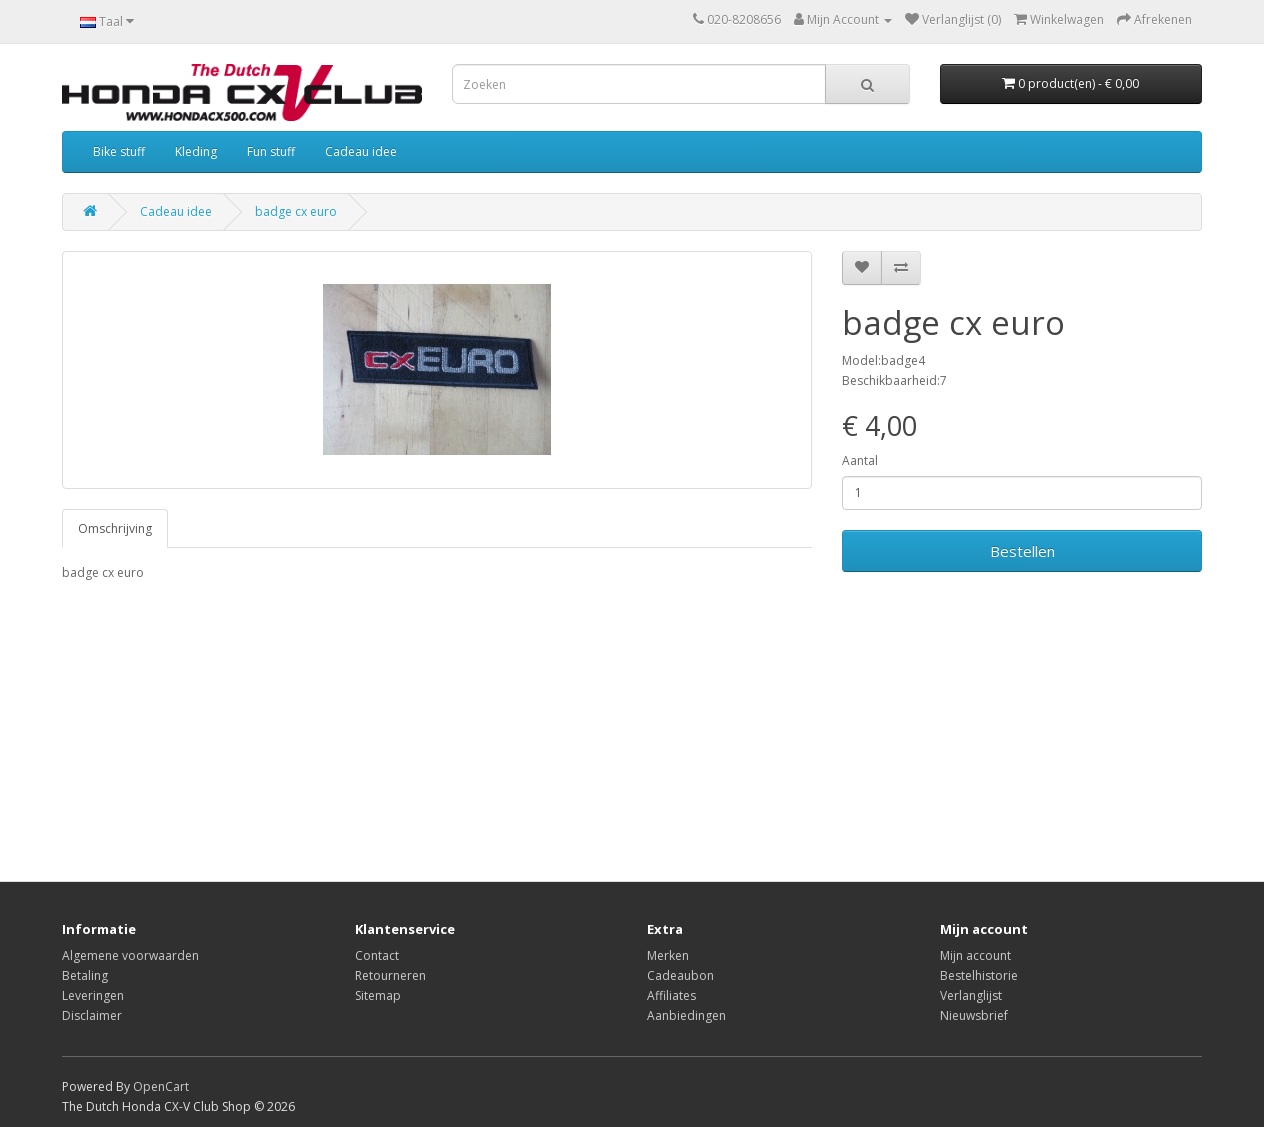  What do you see at coordinates (390, 975) in the screenshot?
I see `Retourneren` at bounding box center [390, 975].